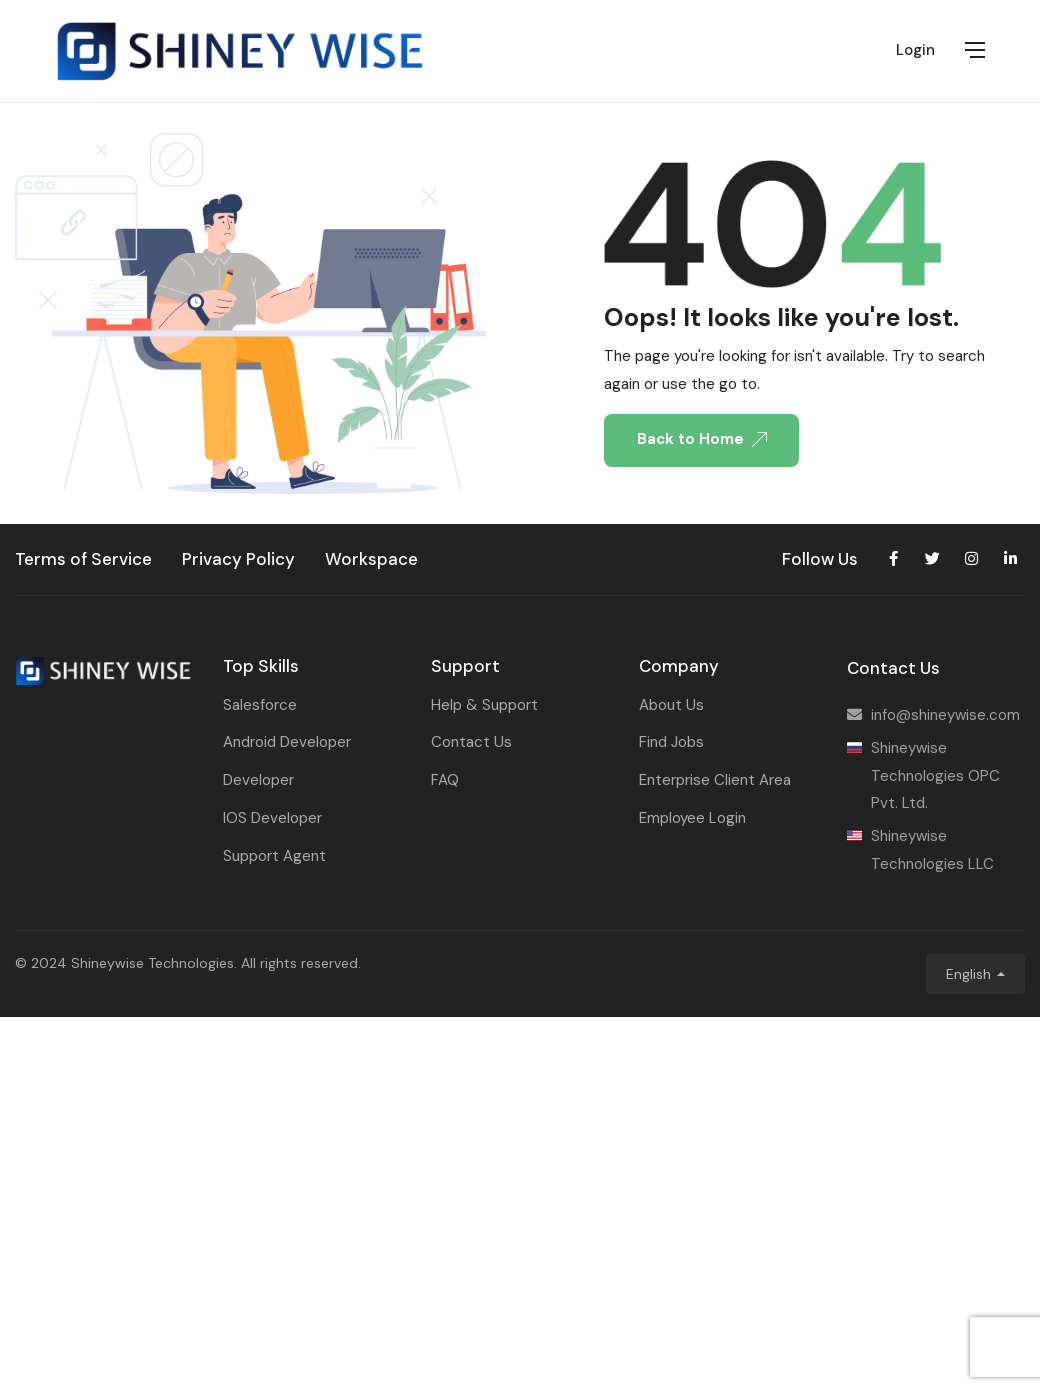  Describe the element at coordinates (260, 705) in the screenshot. I see `Salesforce` at that location.